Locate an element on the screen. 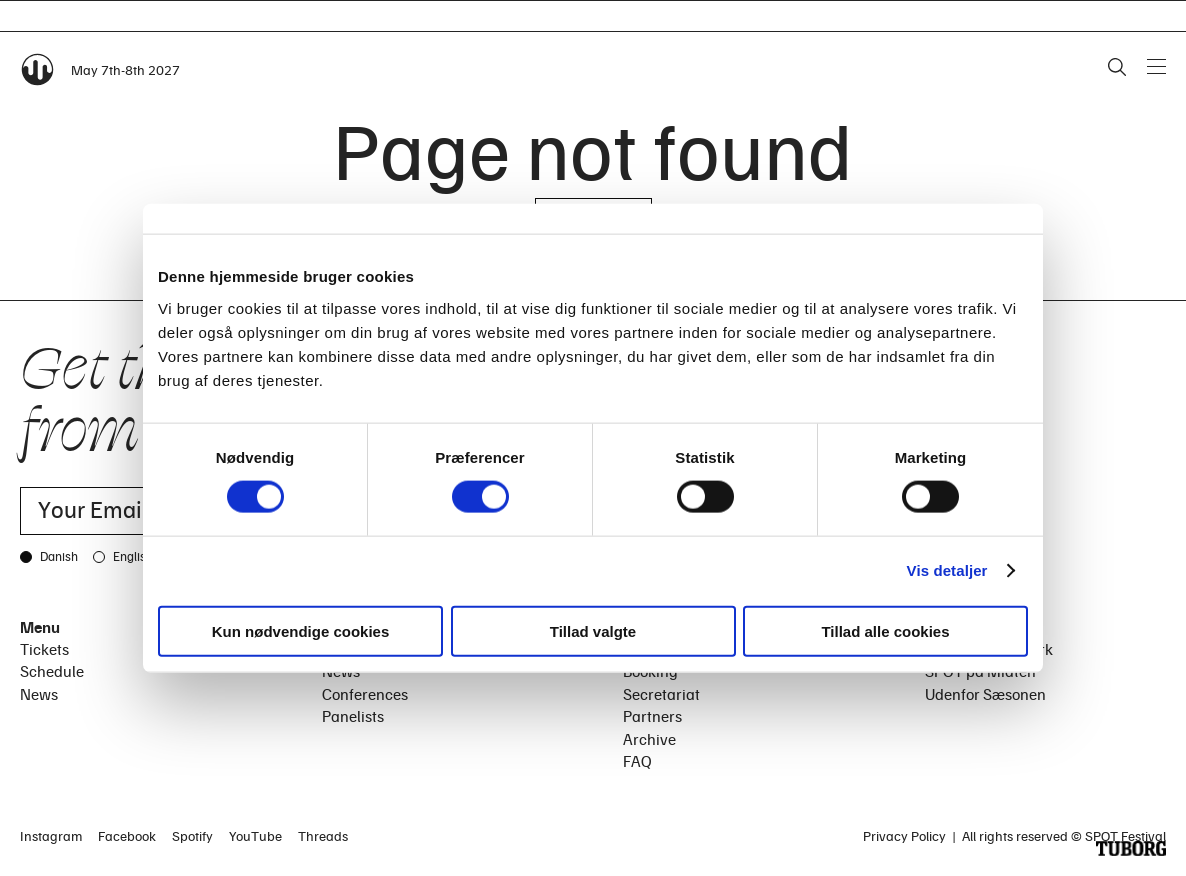  Udenfor Sæsonen is located at coordinates (985, 694).